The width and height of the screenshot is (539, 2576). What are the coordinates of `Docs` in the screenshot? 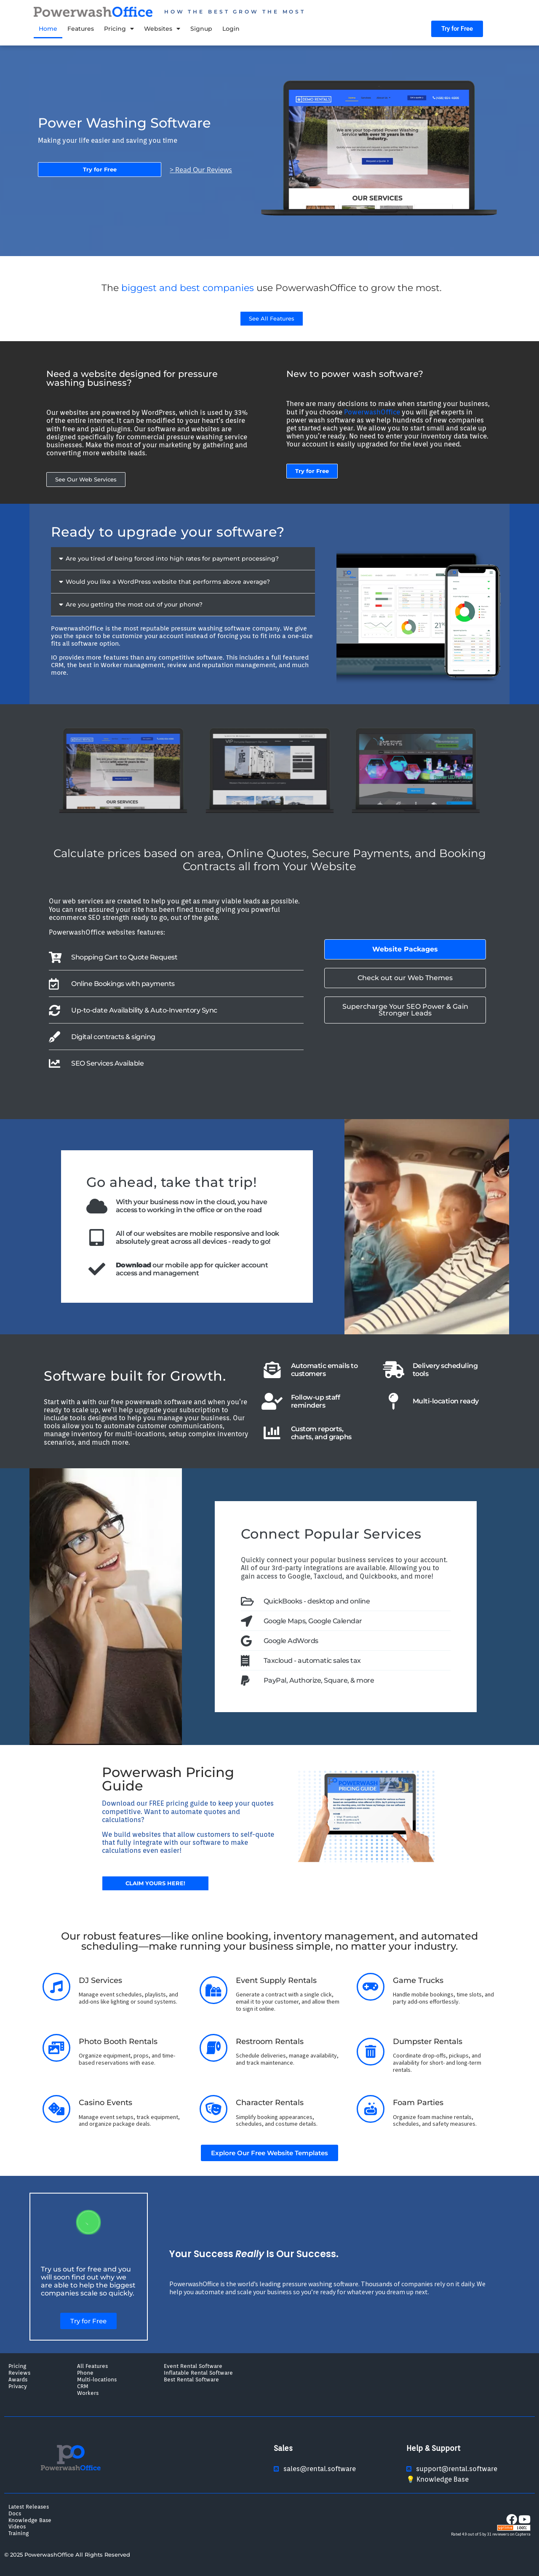 It's located at (14, 2513).